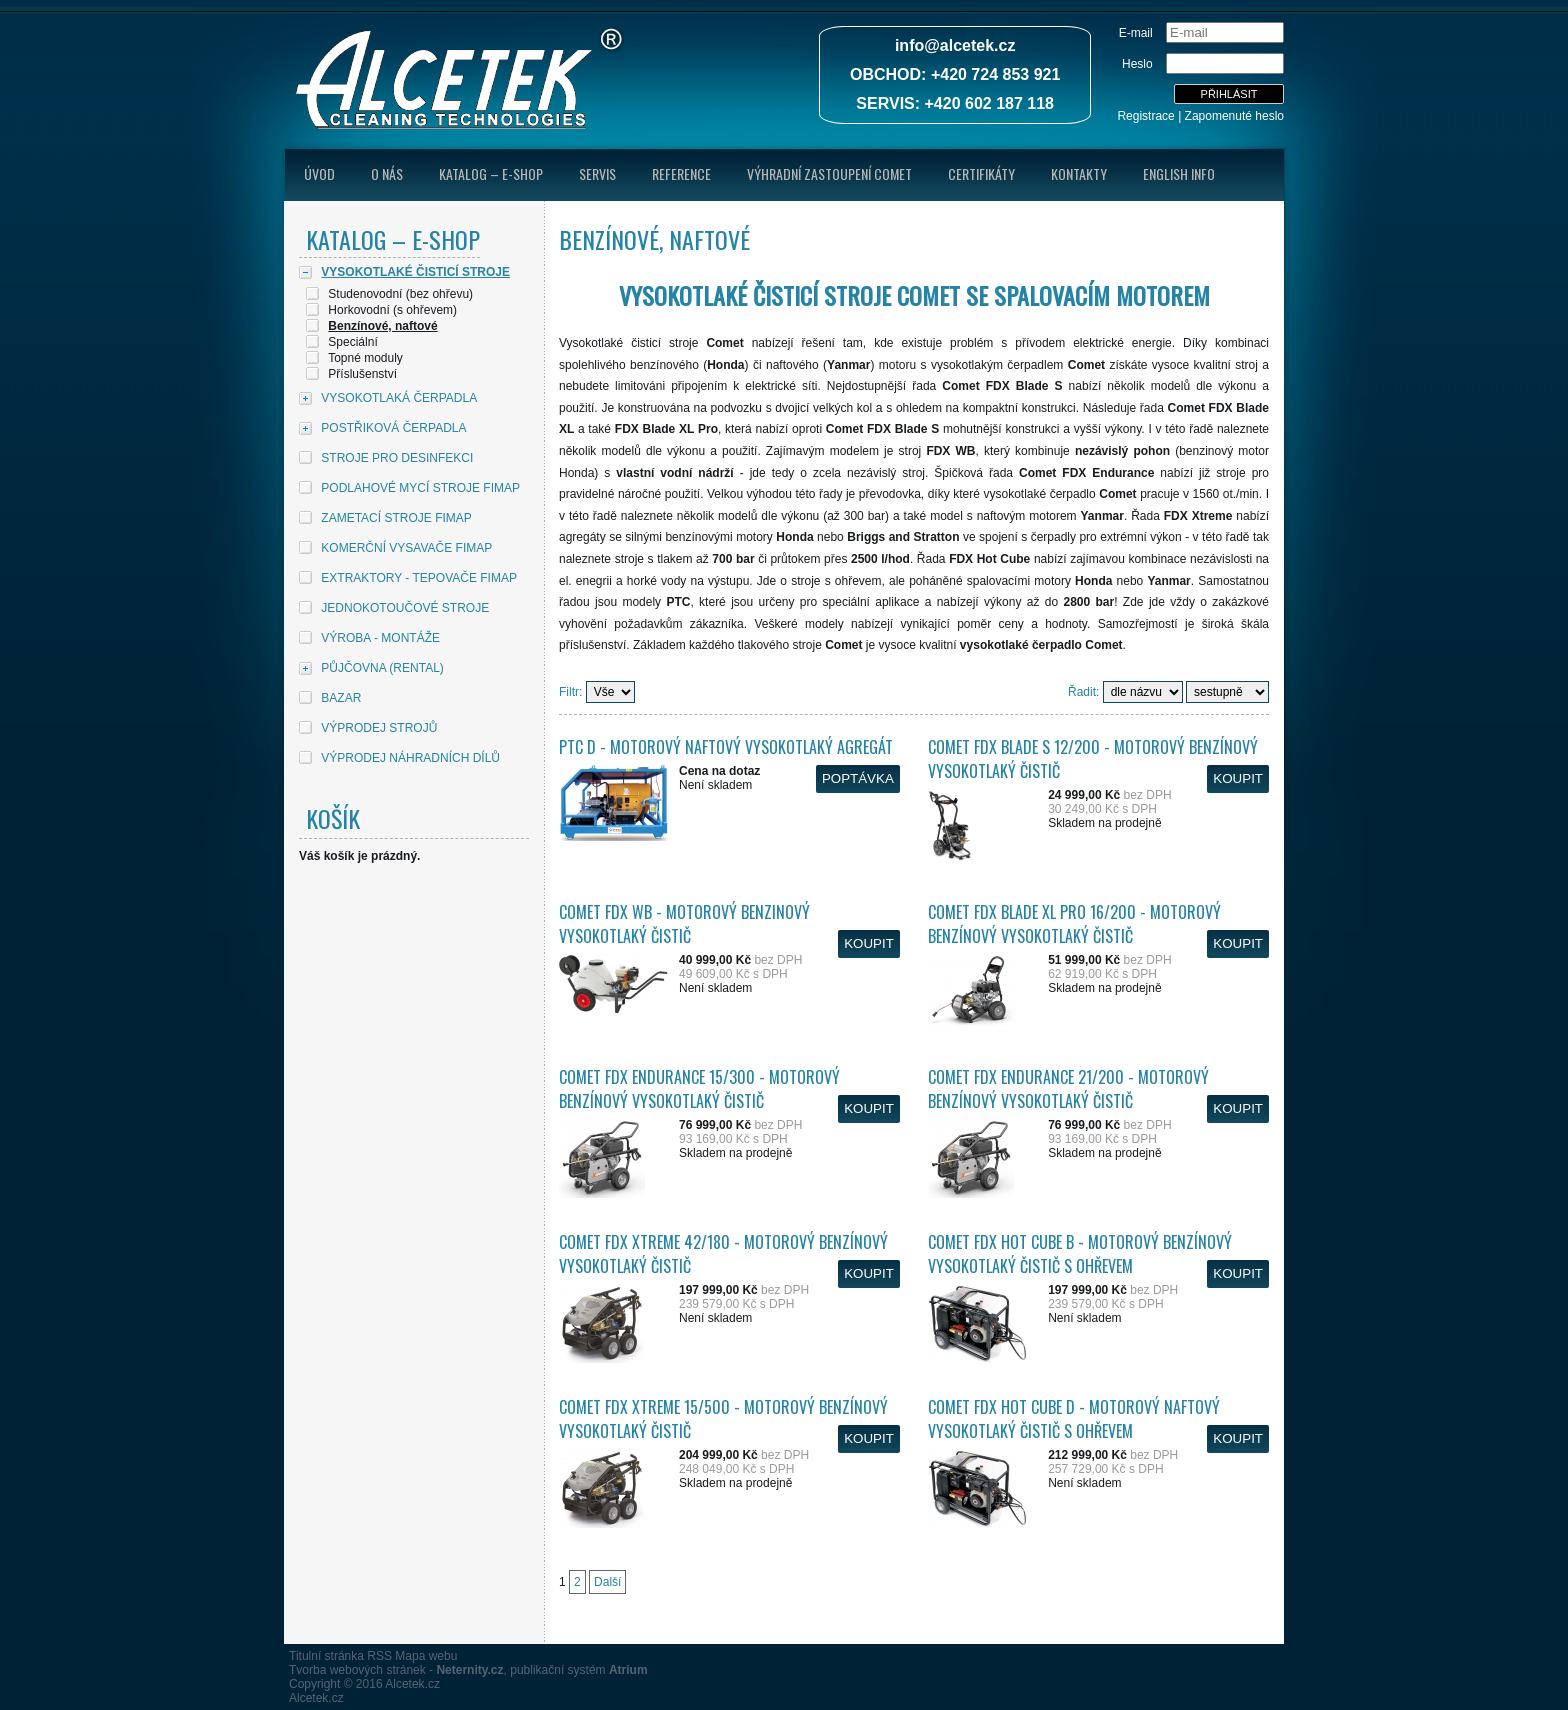 The image size is (1568, 1710). What do you see at coordinates (1136, 33) in the screenshot?
I see `E-mail` at bounding box center [1136, 33].